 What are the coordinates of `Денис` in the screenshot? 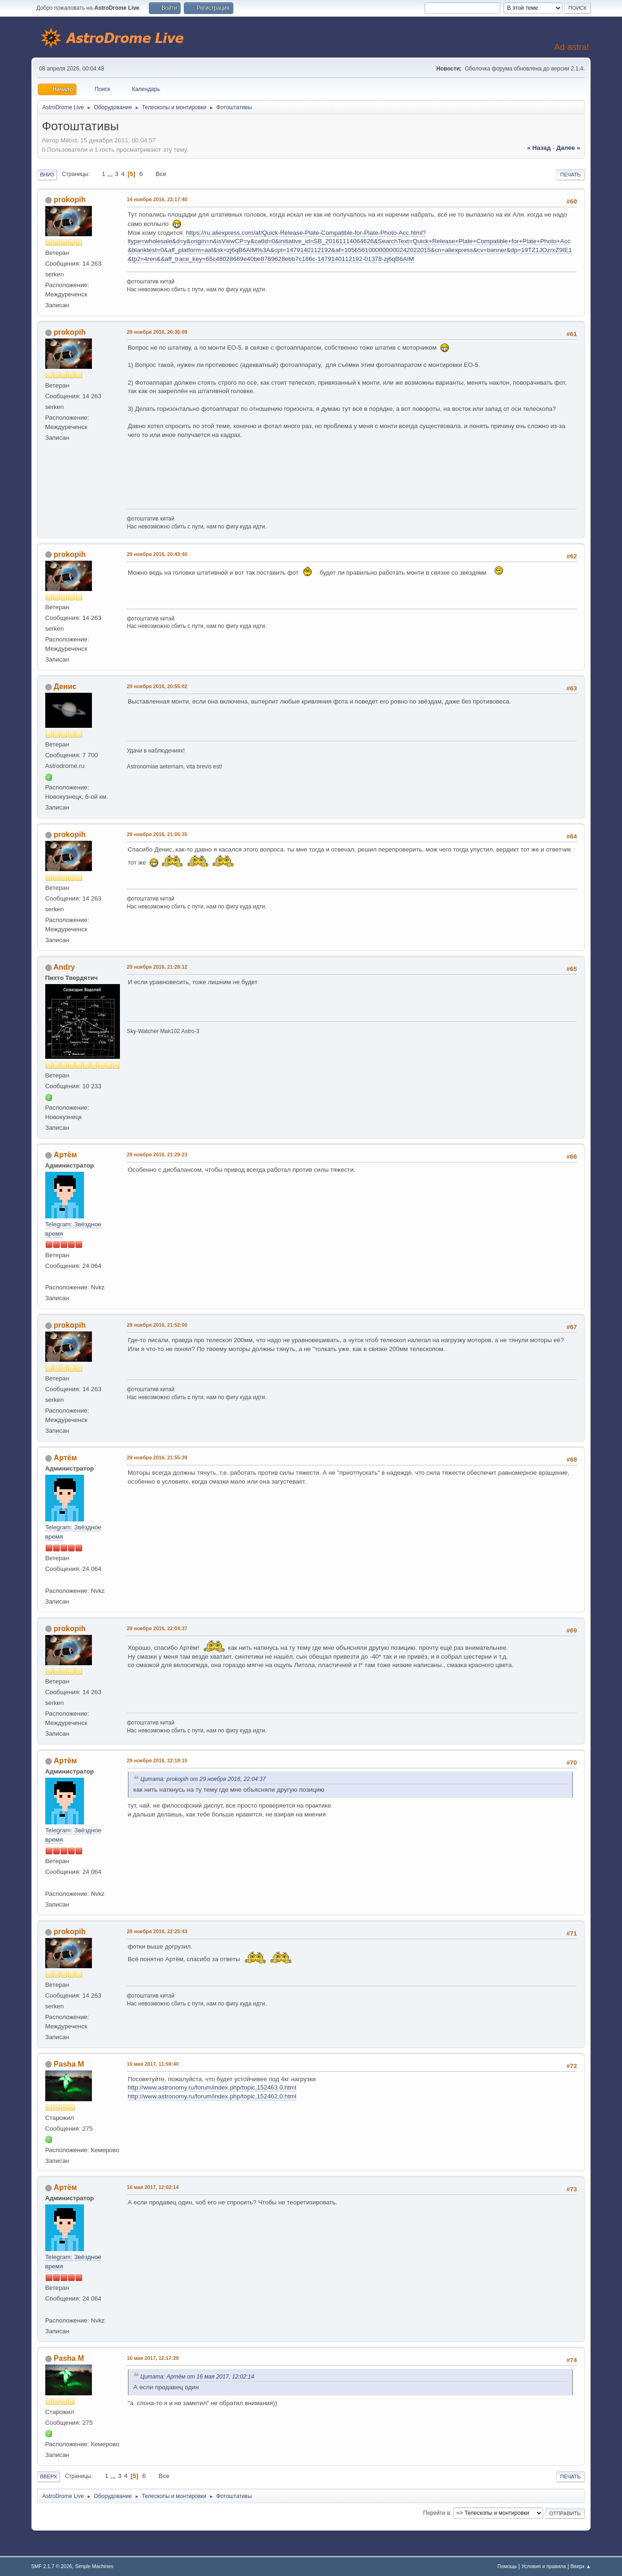 It's located at (65, 686).